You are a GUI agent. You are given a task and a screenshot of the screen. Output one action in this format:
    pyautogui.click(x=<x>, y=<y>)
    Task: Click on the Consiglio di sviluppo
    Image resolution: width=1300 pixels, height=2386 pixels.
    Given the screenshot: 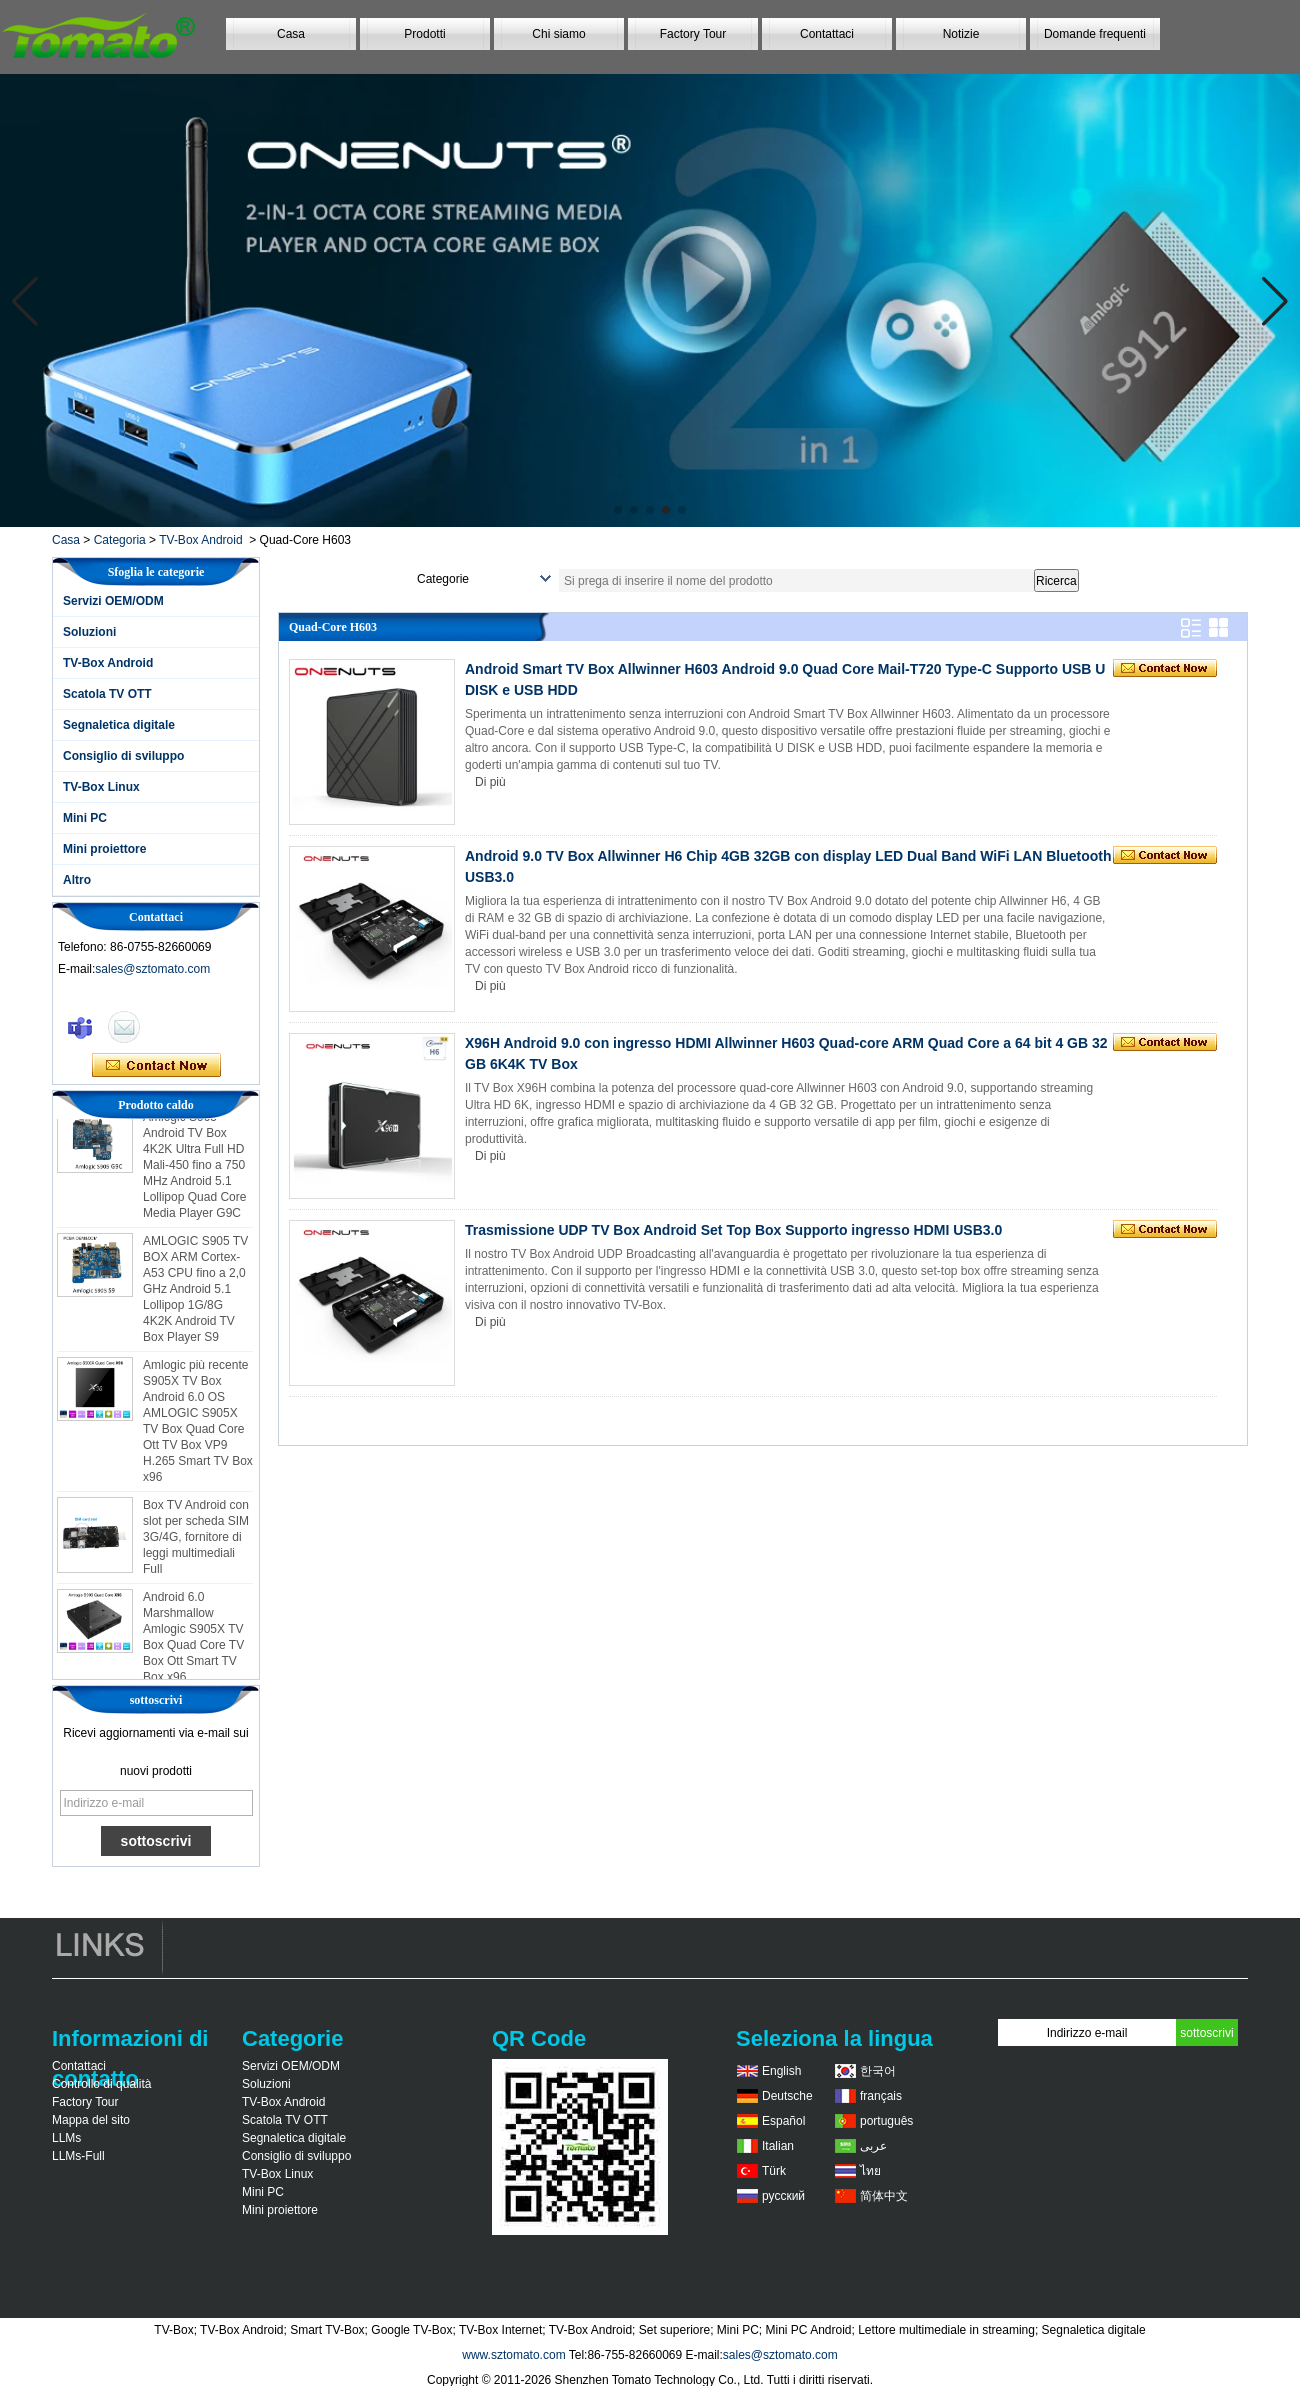 What is the action you would take?
    pyautogui.click(x=123, y=756)
    